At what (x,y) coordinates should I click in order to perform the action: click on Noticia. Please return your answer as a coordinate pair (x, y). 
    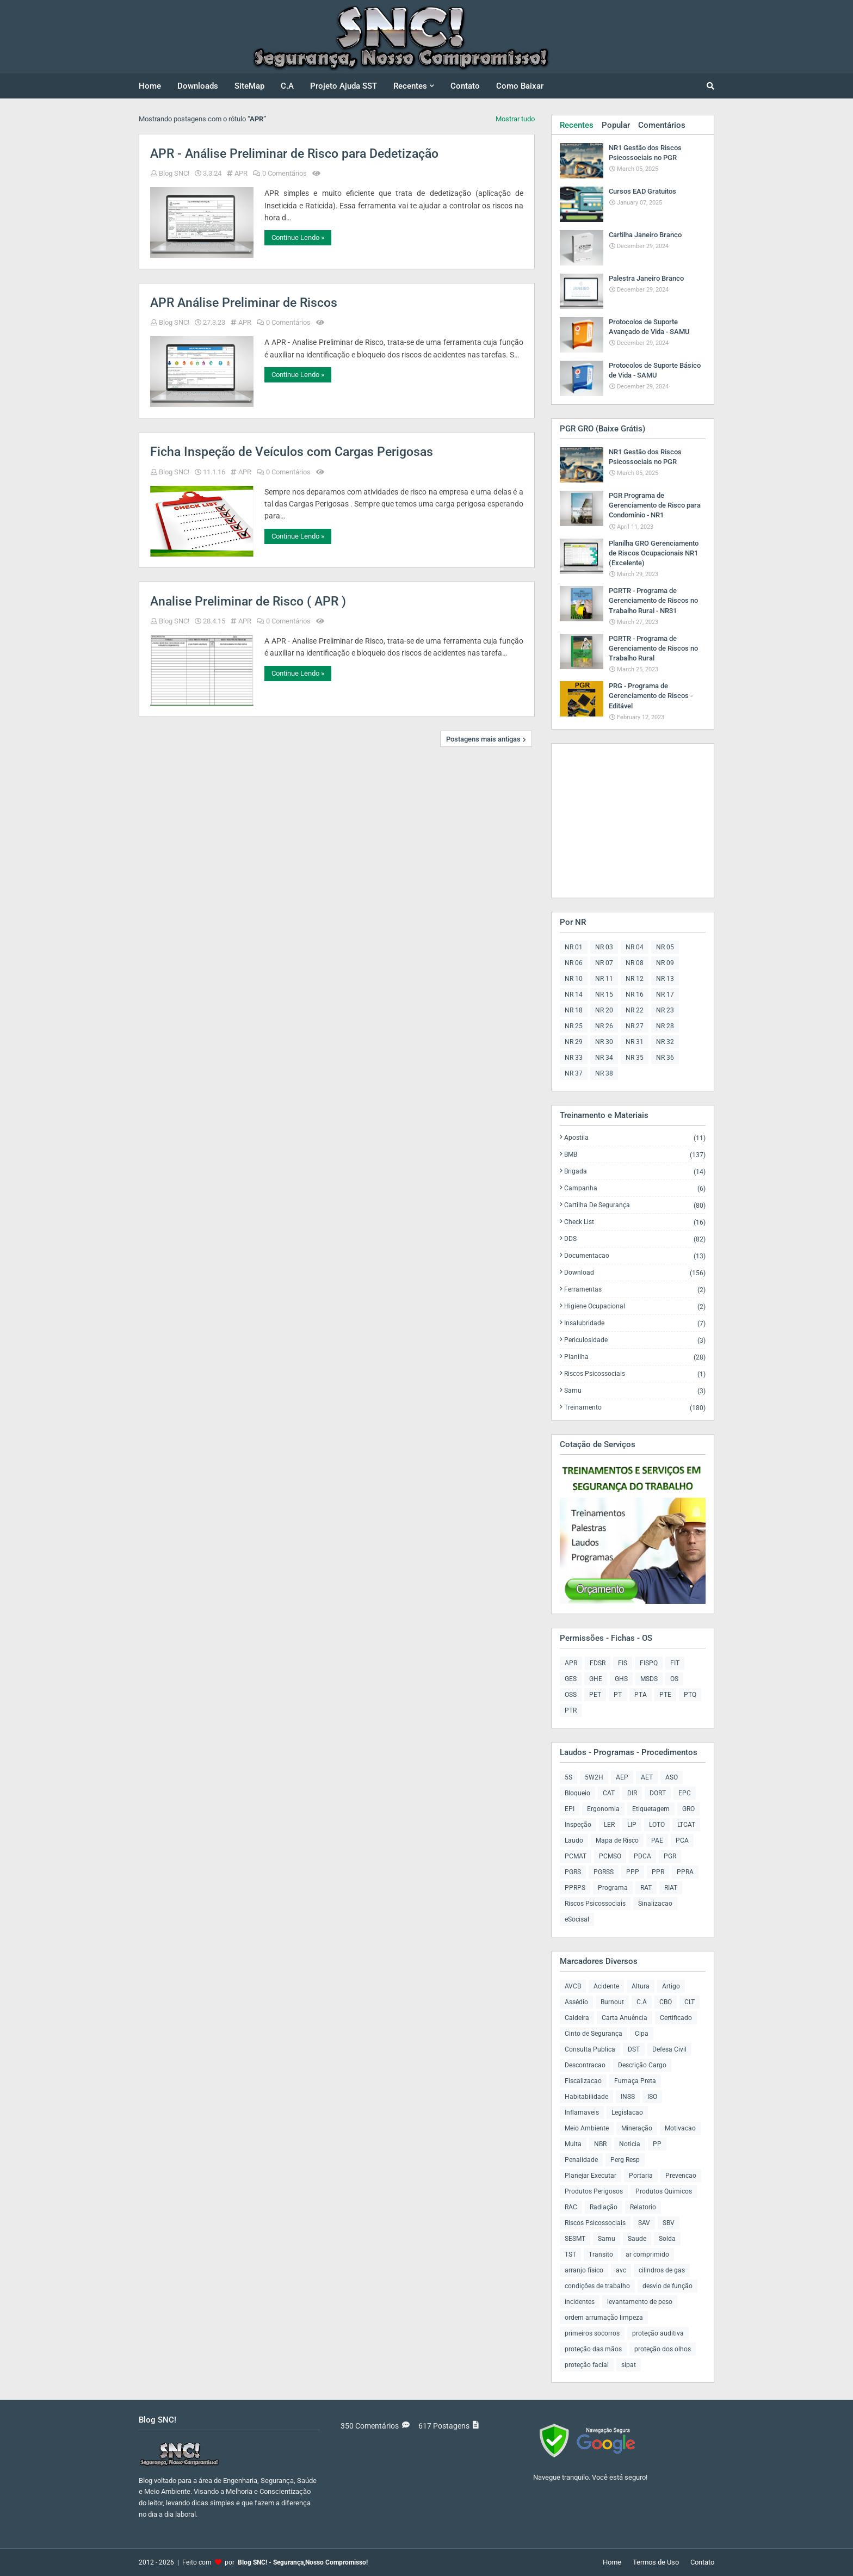
    Looking at the image, I should click on (629, 2144).